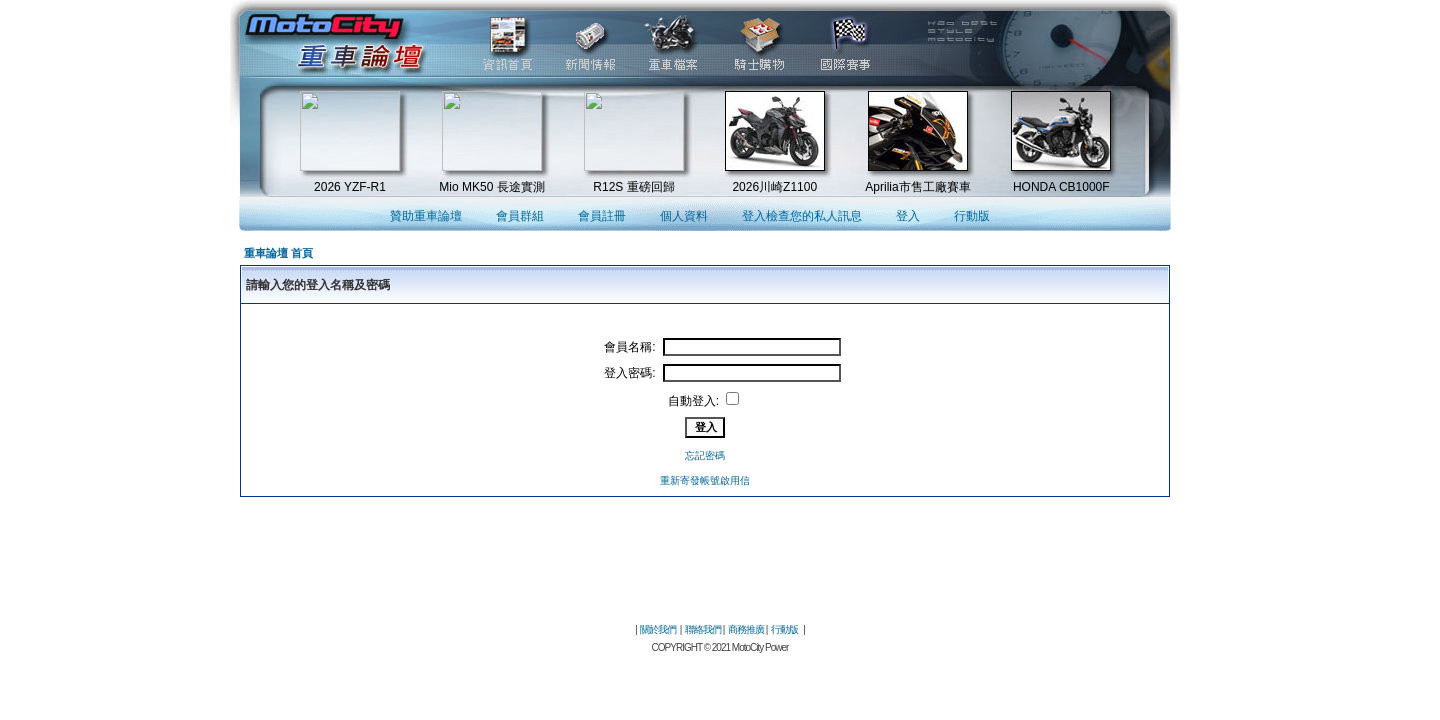  I want to click on 商務推廣, so click(746, 629).